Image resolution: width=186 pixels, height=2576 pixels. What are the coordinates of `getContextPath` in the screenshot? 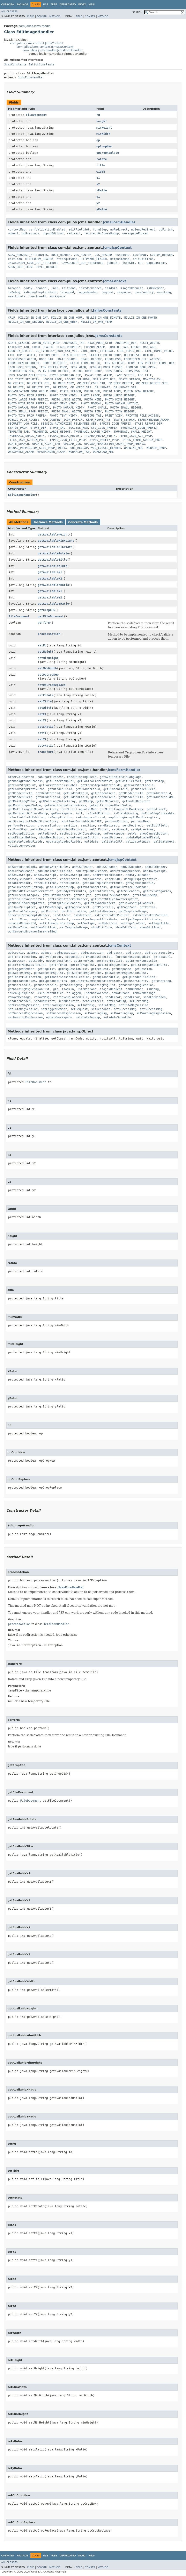 It's located at (58, 960).